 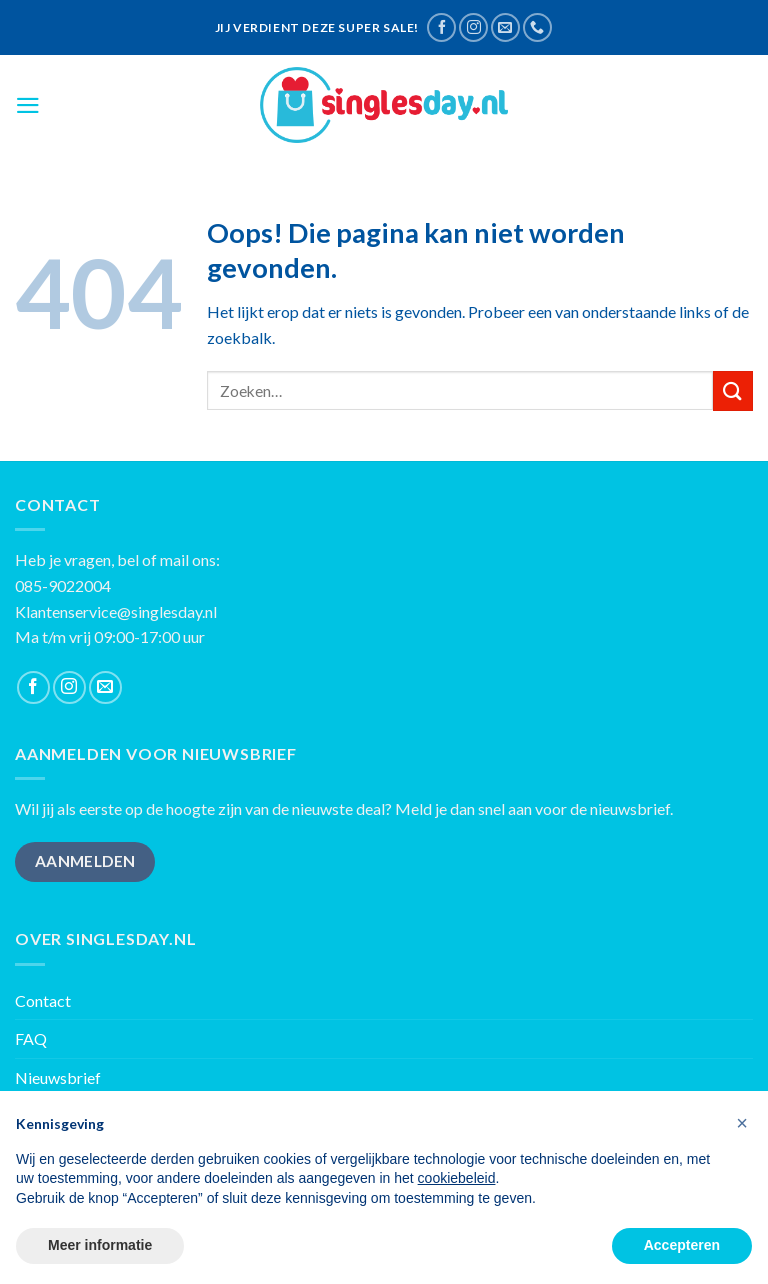 I want to click on [button], so click(x=742, y=1123).